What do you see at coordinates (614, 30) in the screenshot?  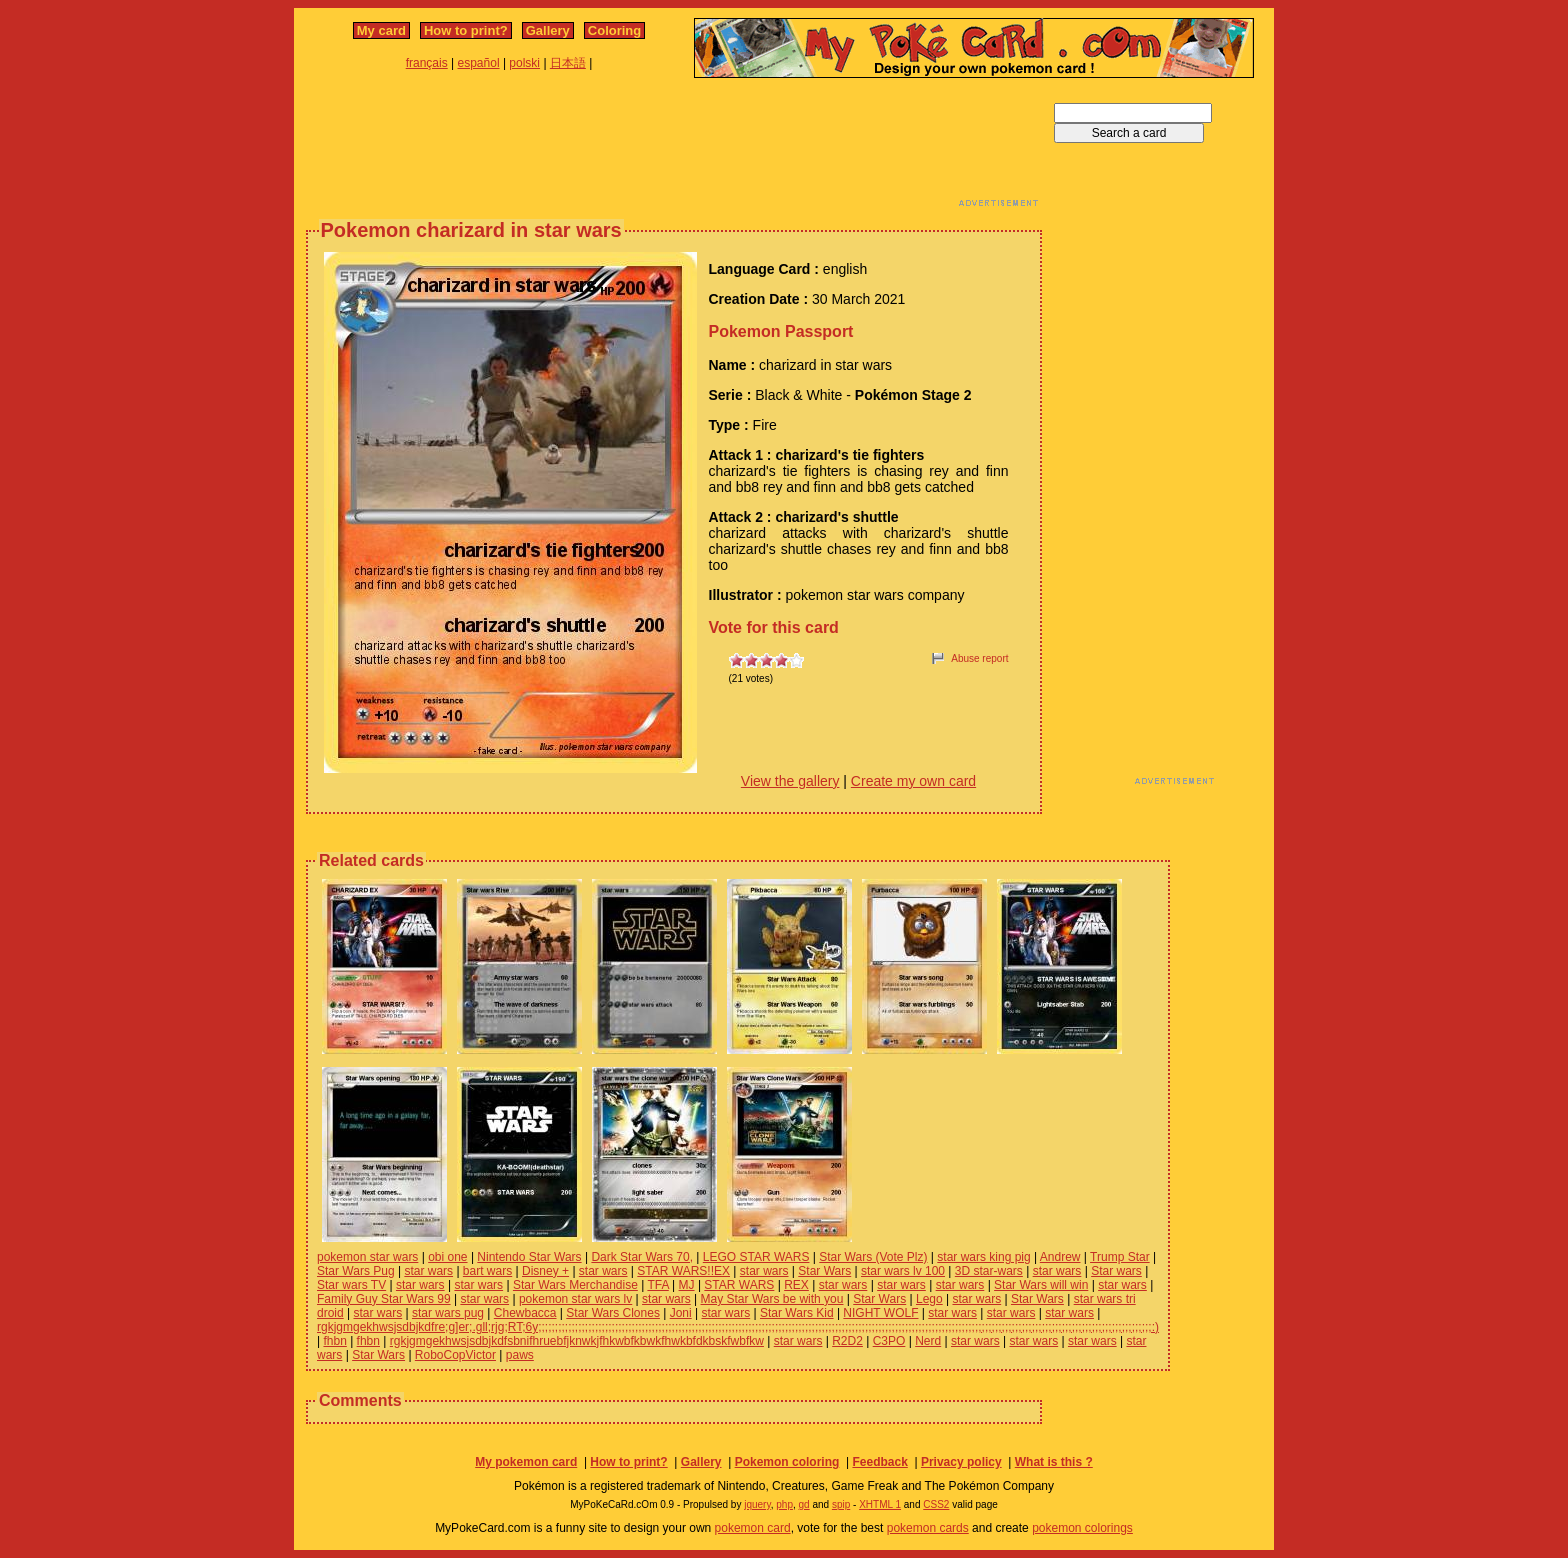 I see `Coloring` at bounding box center [614, 30].